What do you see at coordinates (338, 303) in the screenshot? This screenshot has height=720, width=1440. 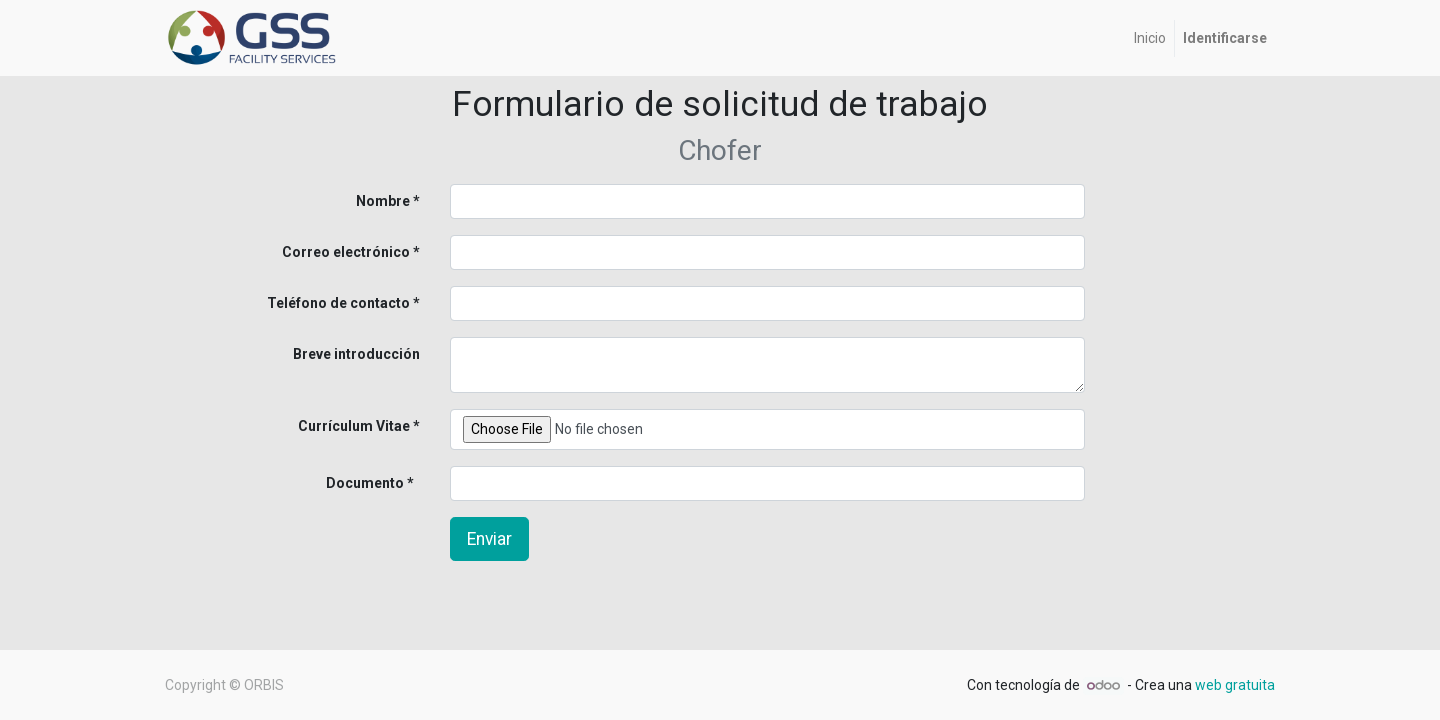 I see `Teléfono de contacto` at bounding box center [338, 303].